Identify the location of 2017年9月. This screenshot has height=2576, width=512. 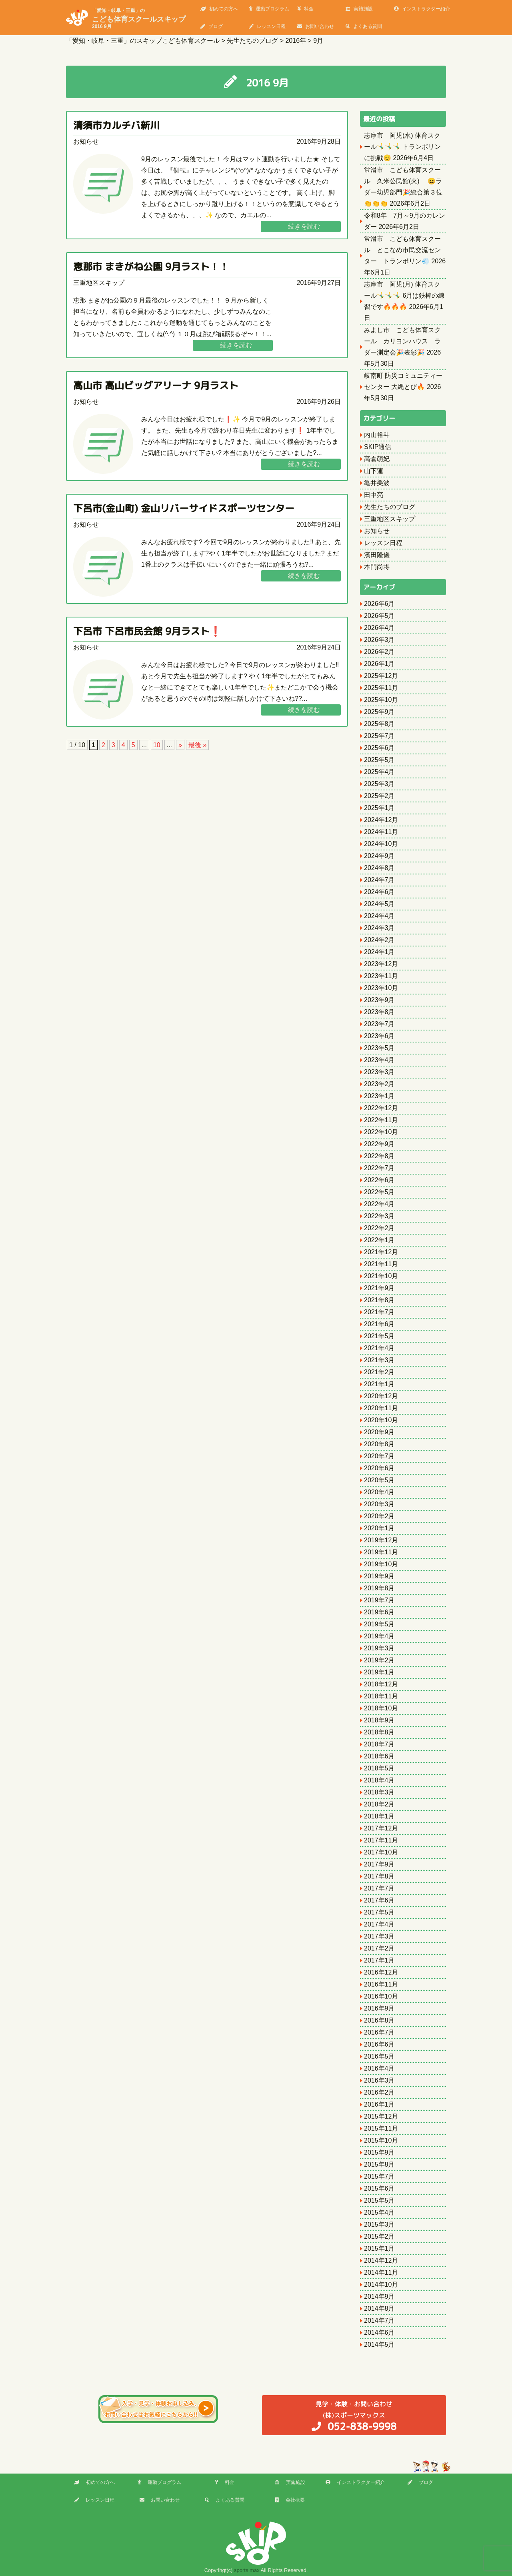
(379, 1864).